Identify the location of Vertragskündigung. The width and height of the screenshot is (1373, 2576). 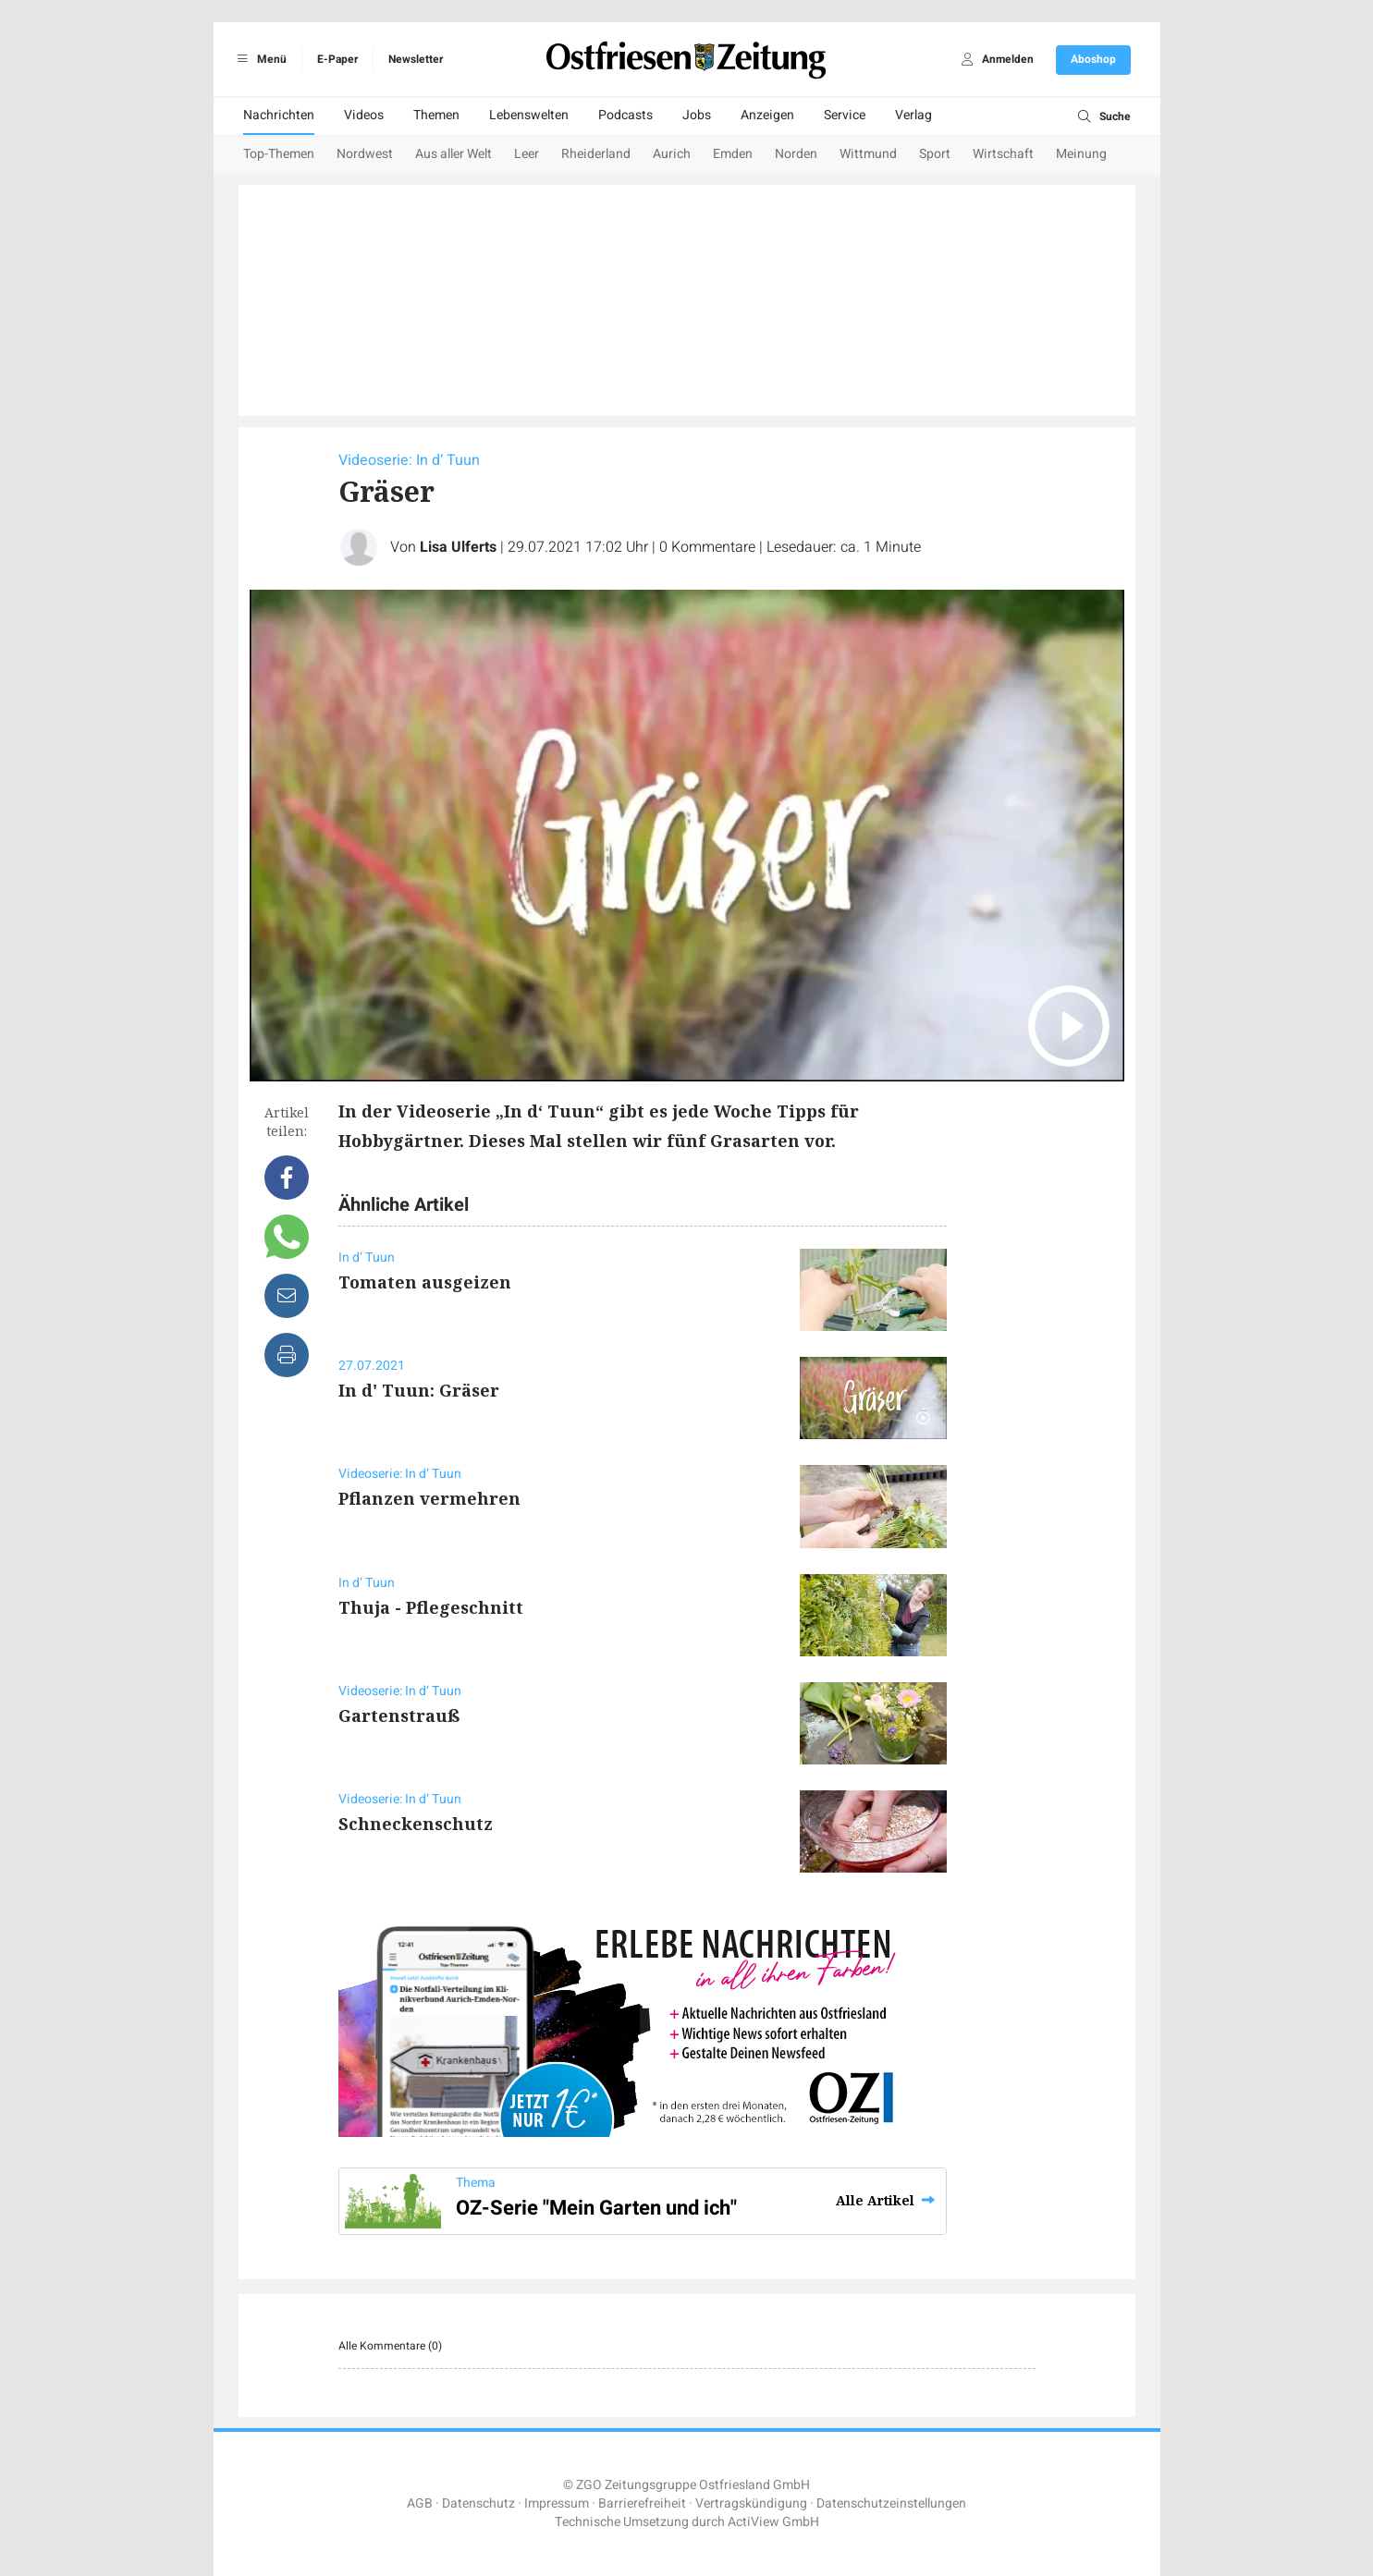
(751, 2503).